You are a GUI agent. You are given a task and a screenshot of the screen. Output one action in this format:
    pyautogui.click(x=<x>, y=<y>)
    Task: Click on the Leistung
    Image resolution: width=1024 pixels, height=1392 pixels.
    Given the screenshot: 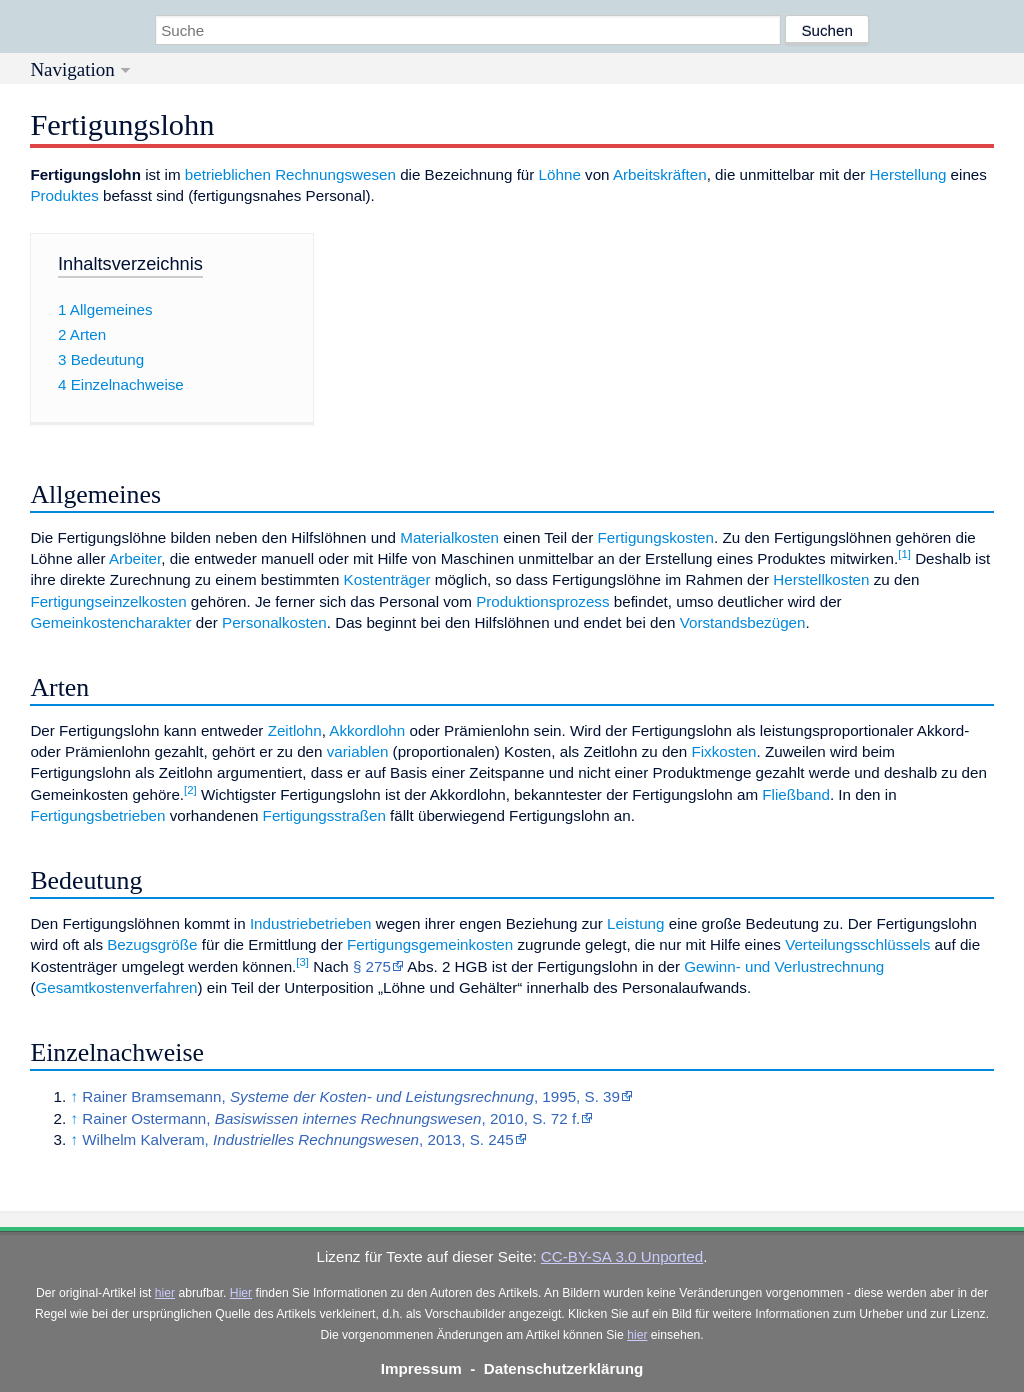 What is the action you would take?
    pyautogui.click(x=635, y=923)
    